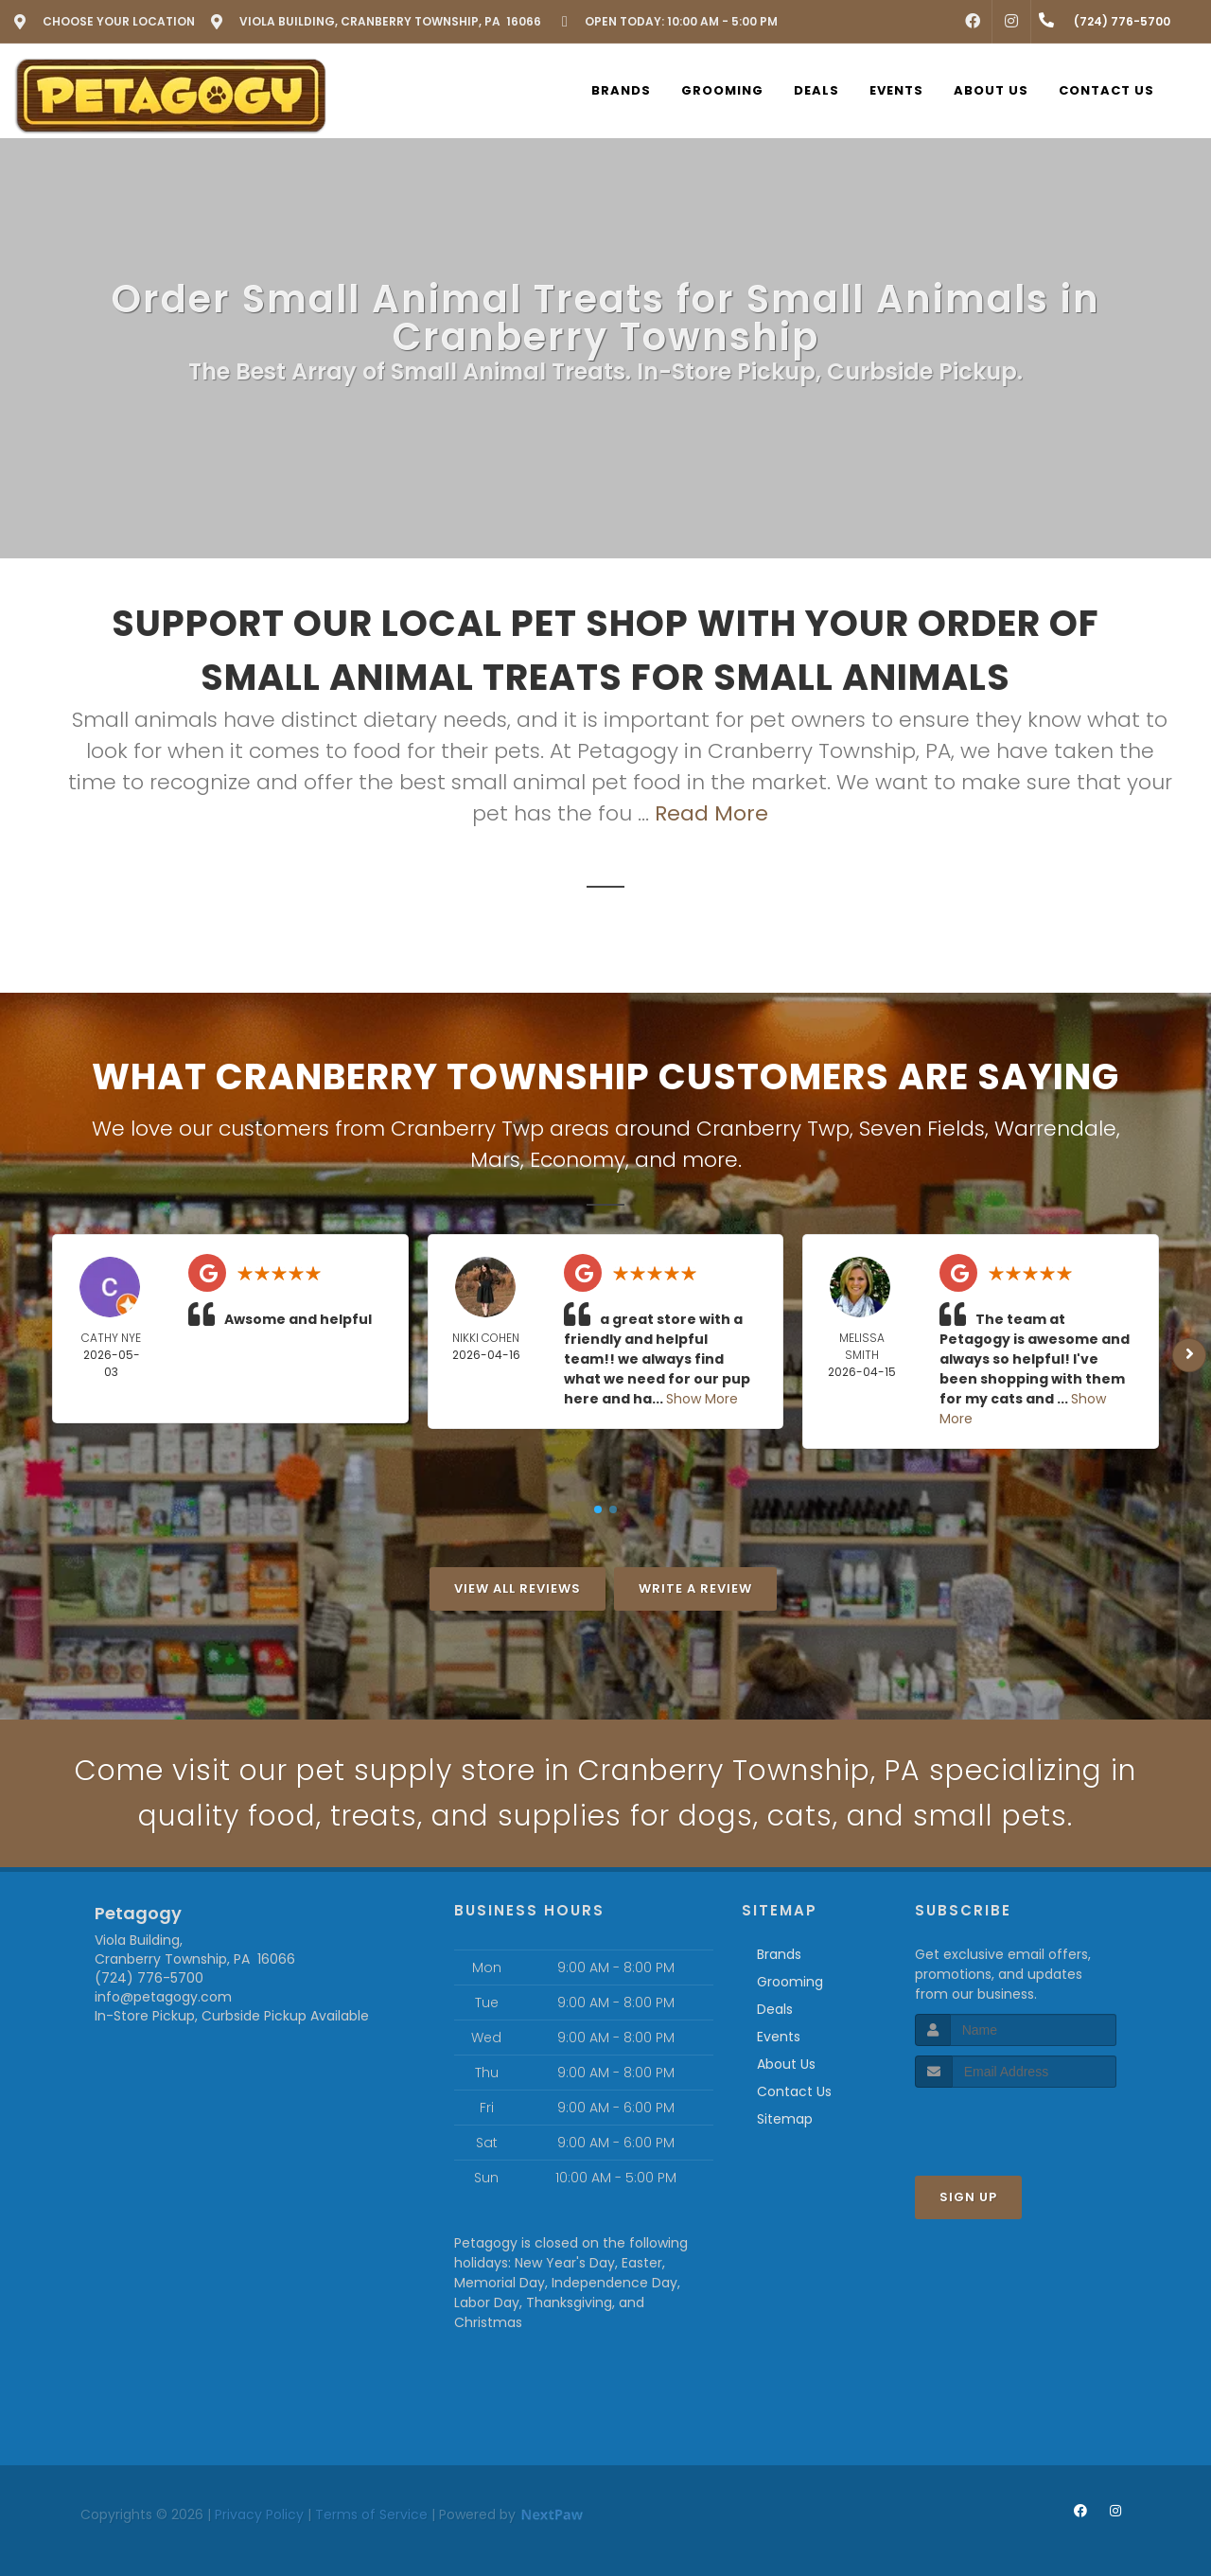 The height and width of the screenshot is (2576, 1211). Describe the element at coordinates (371, 2514) in the screenshot. I see `Terms of Service` at that location.